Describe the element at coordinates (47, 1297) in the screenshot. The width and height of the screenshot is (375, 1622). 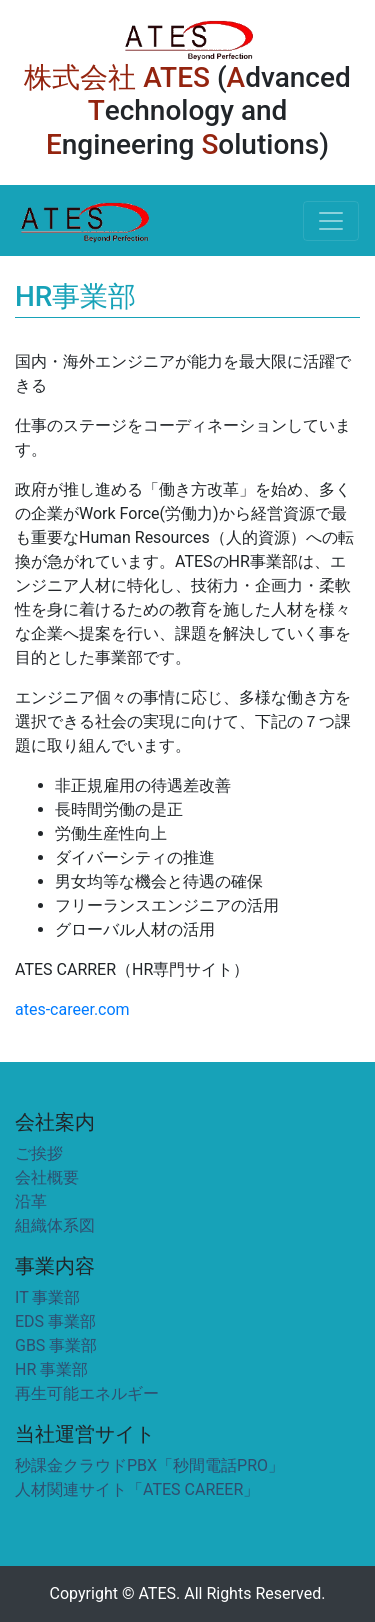
I see `IT 事業部` at that location.